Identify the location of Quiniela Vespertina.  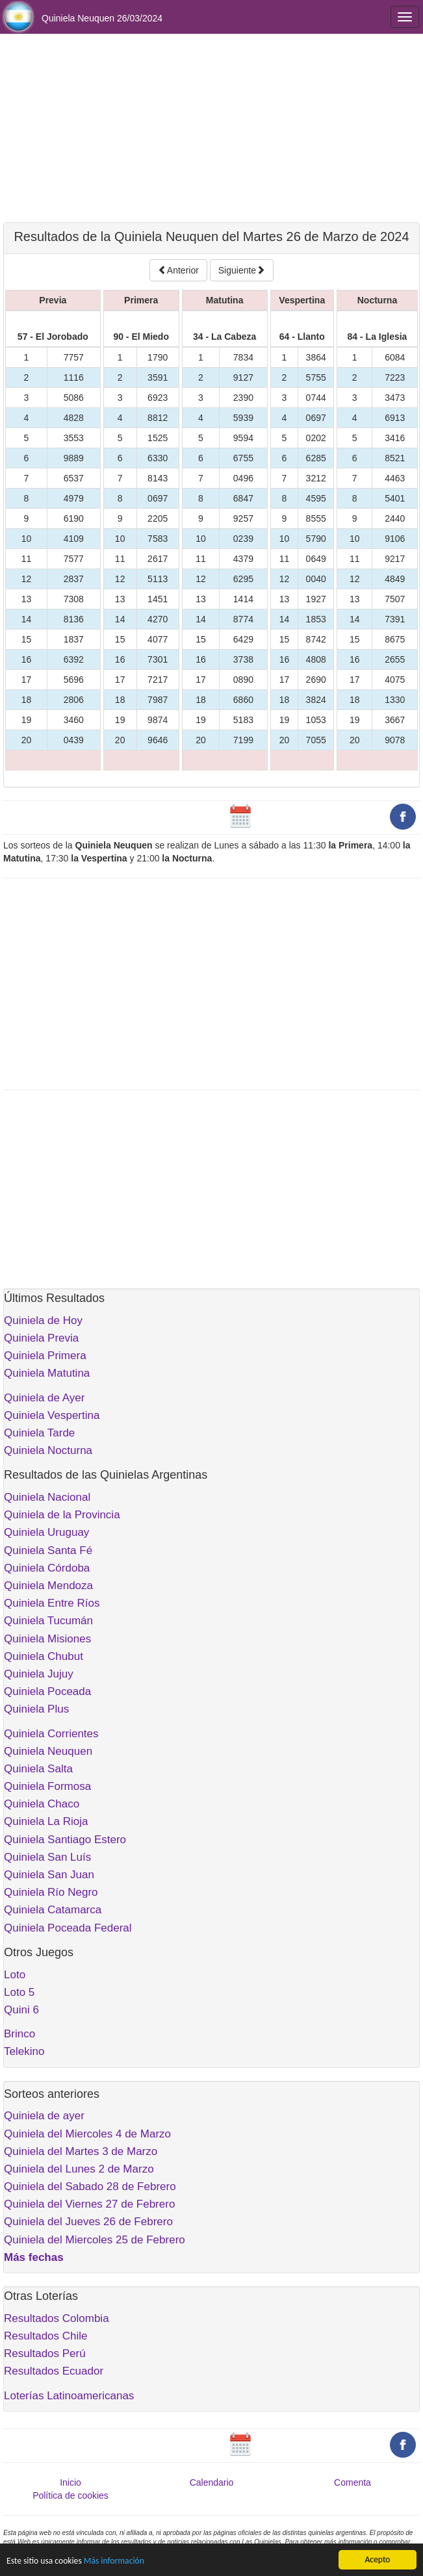
(51, 1415).